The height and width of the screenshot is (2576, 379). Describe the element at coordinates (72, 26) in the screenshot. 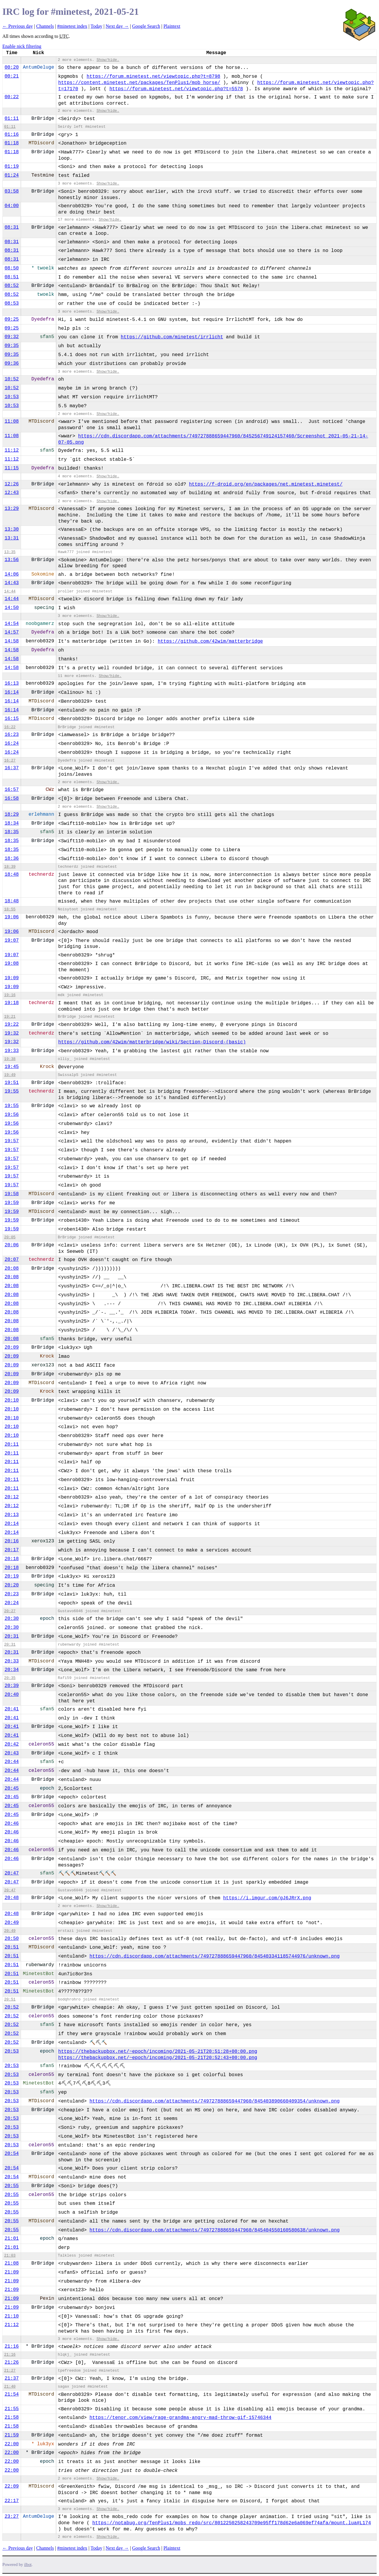

I see `#minetest index` at that location.